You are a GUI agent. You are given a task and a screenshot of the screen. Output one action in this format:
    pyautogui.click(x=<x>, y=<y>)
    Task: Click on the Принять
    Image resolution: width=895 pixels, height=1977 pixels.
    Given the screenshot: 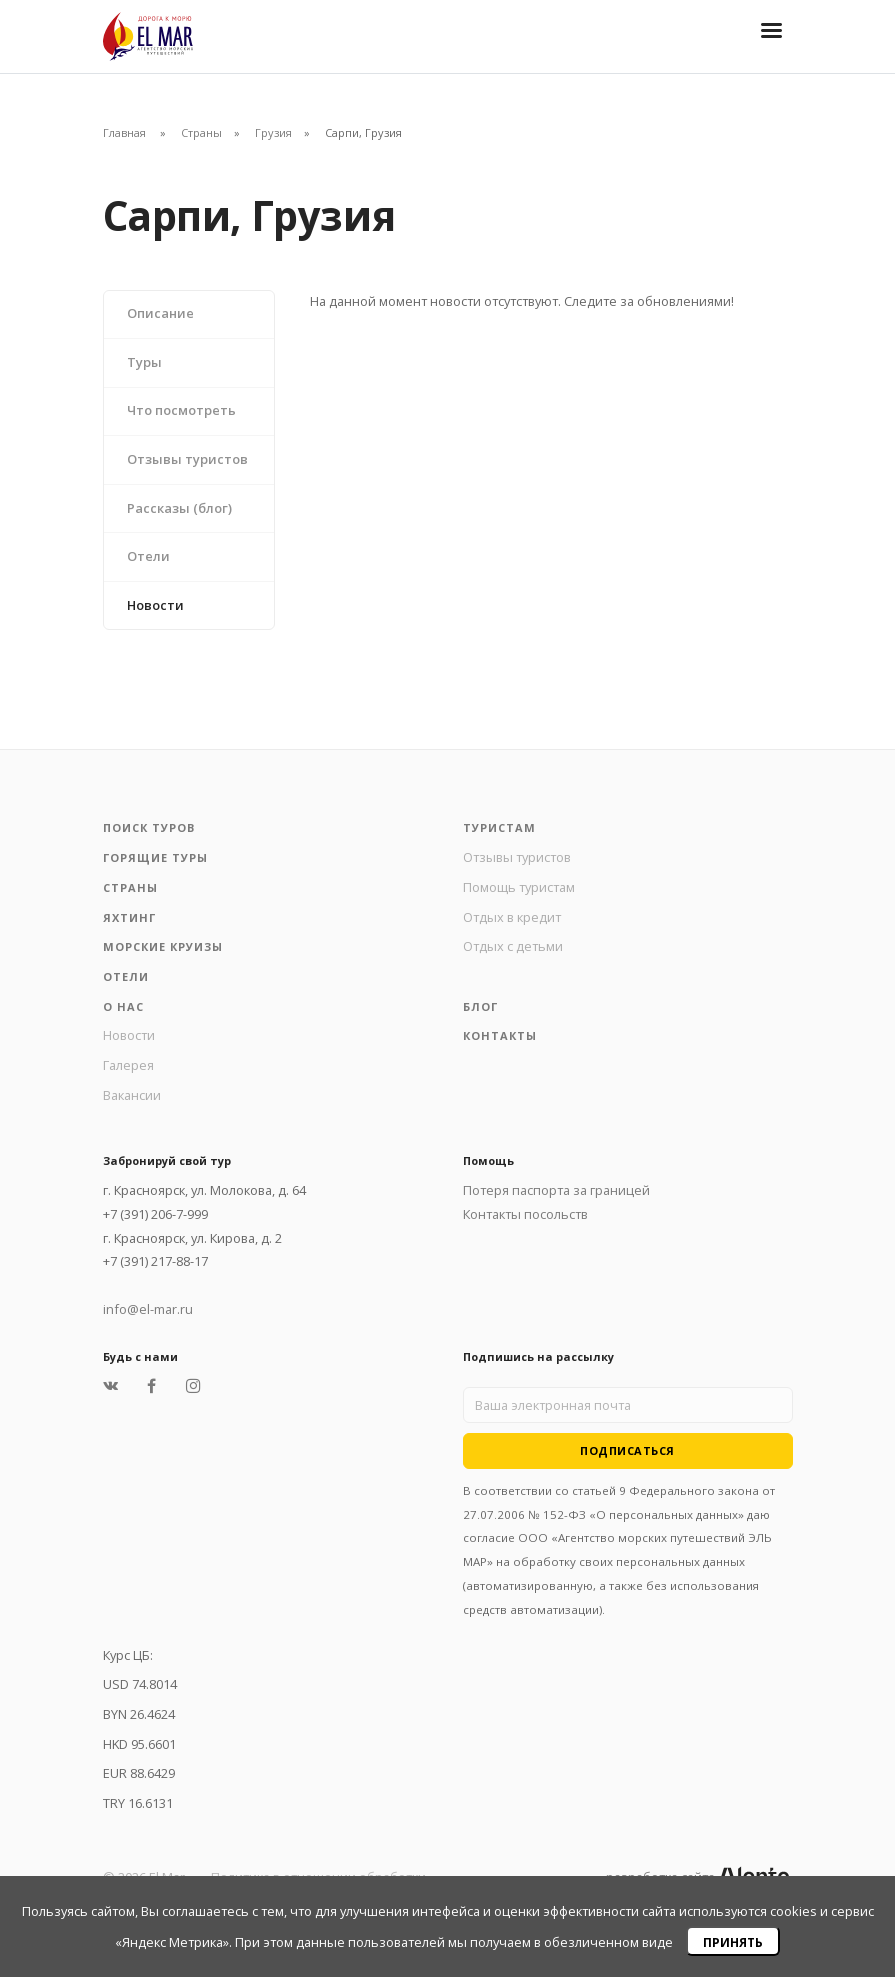 What is the action you would take?
    pyautogui.click(x=733, y=1942)
    